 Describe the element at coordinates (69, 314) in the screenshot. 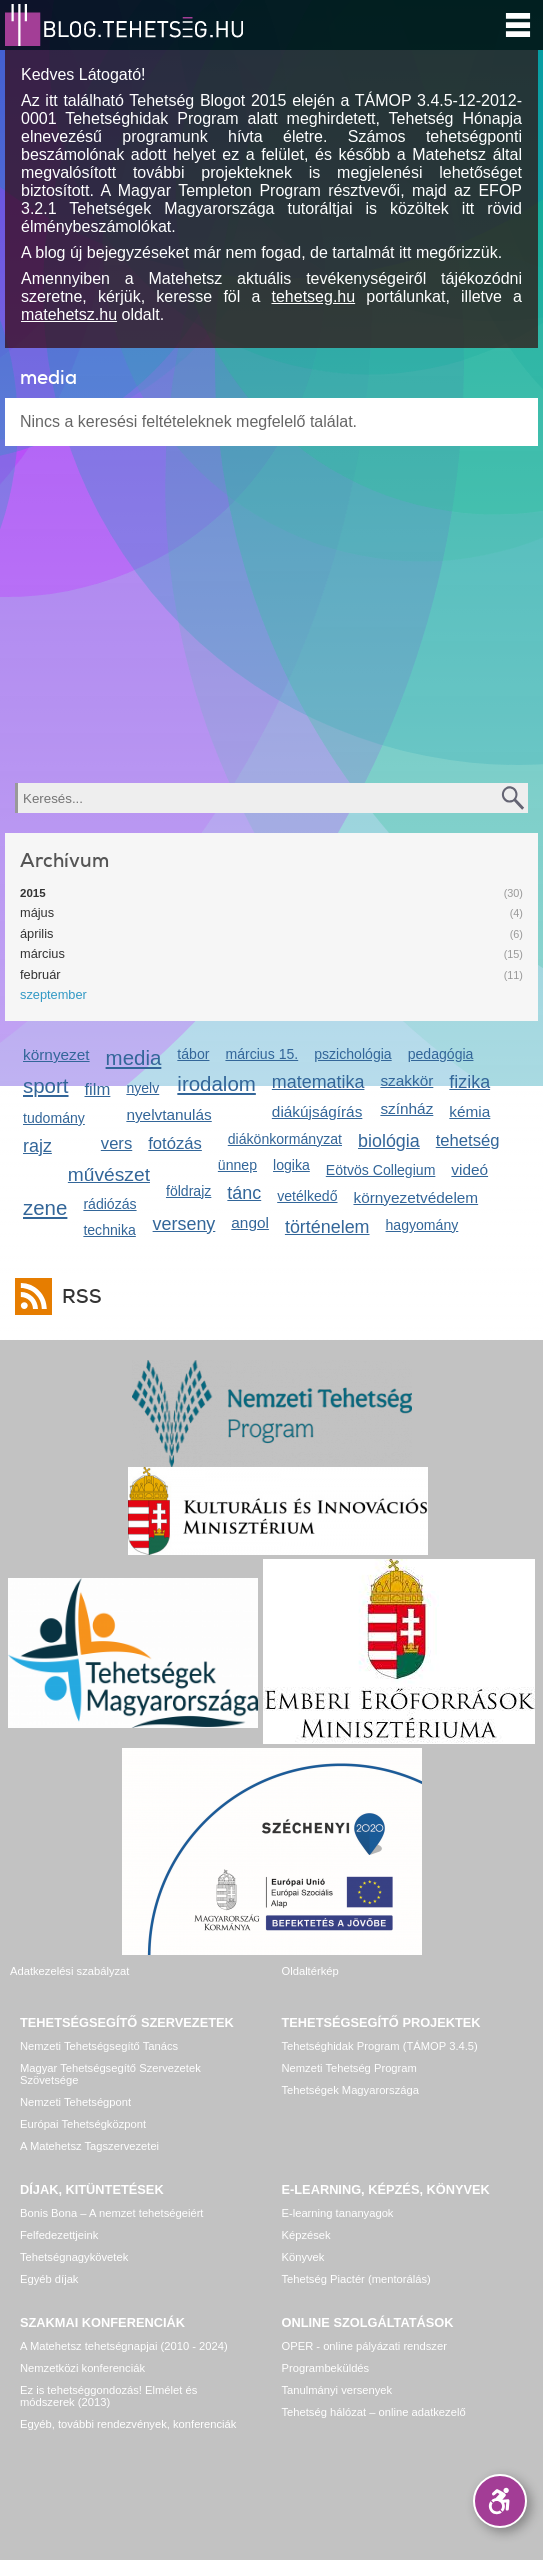

I see `matehetsz.hu` at that location.